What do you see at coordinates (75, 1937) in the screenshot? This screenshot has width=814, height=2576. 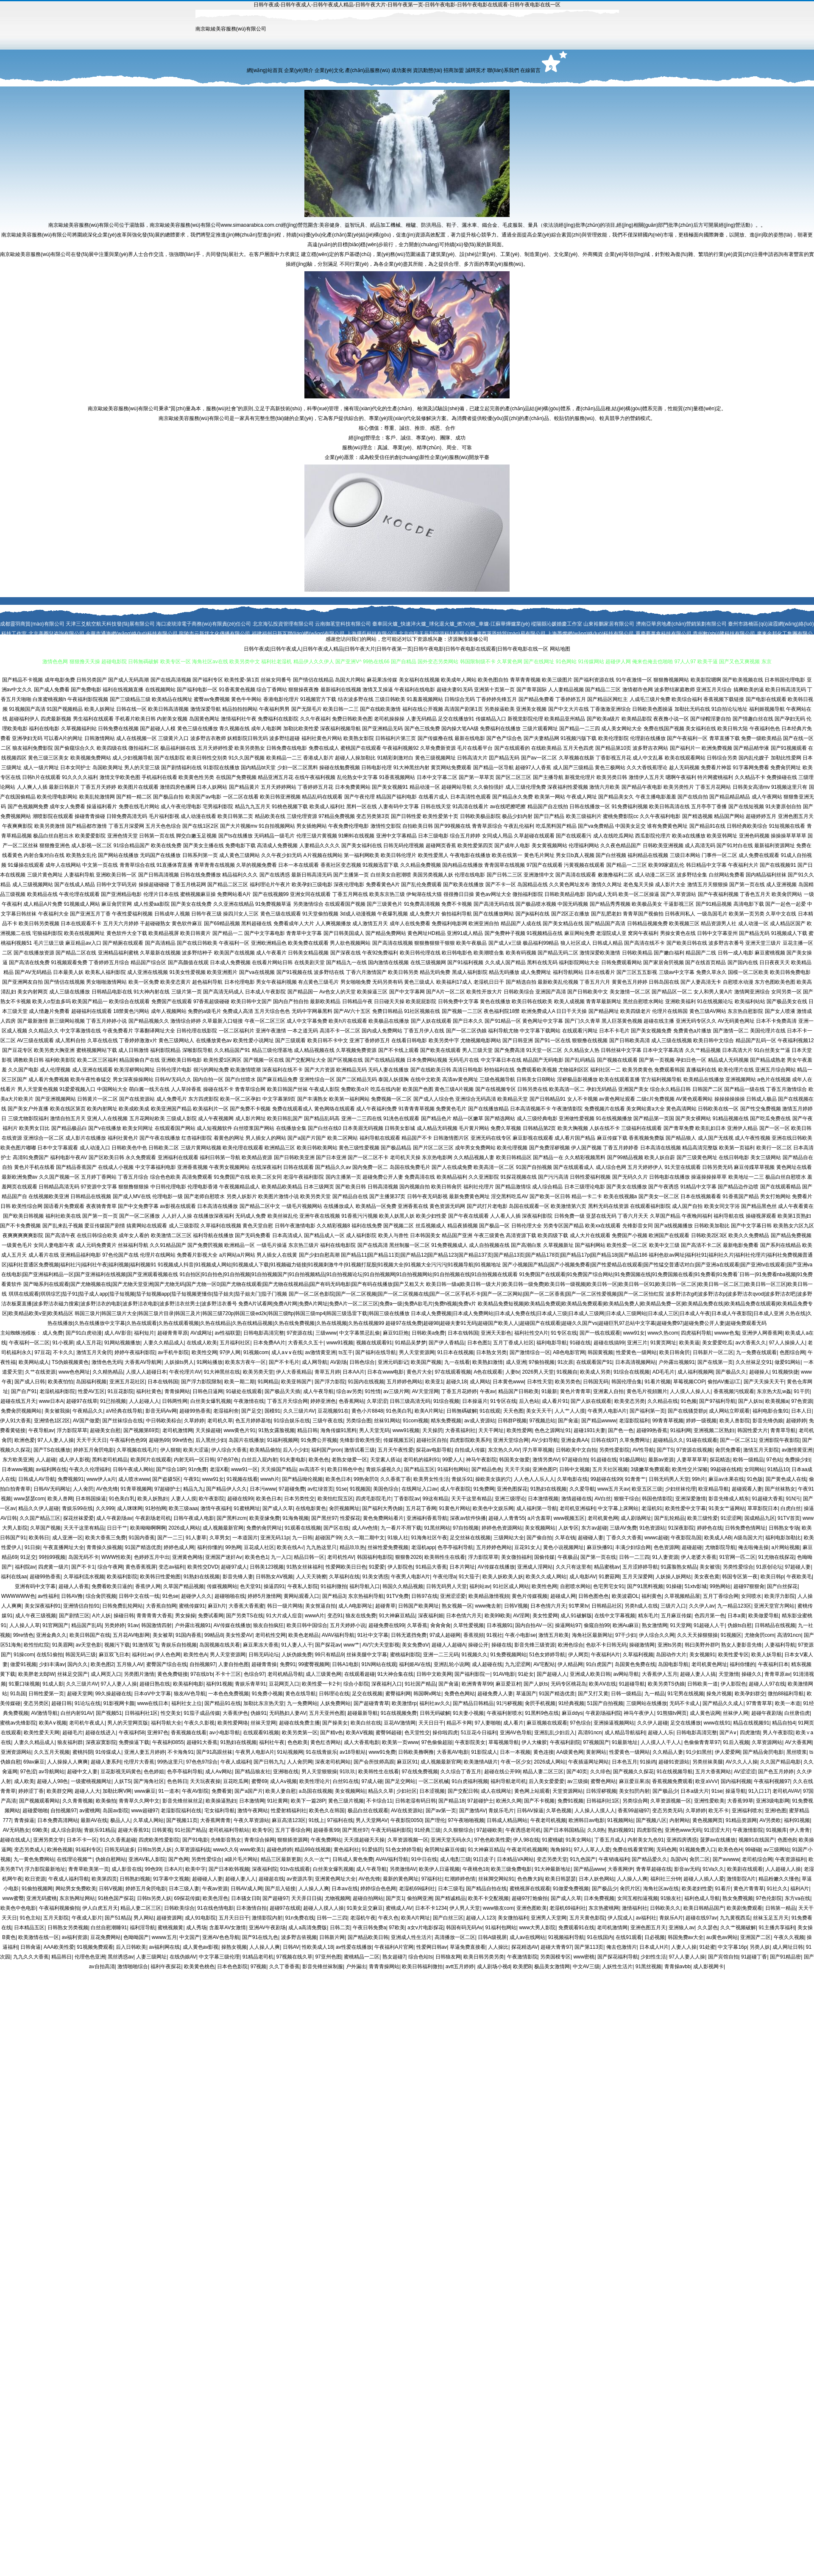 I see `av福利资源` at bounding box center [75, 1937].